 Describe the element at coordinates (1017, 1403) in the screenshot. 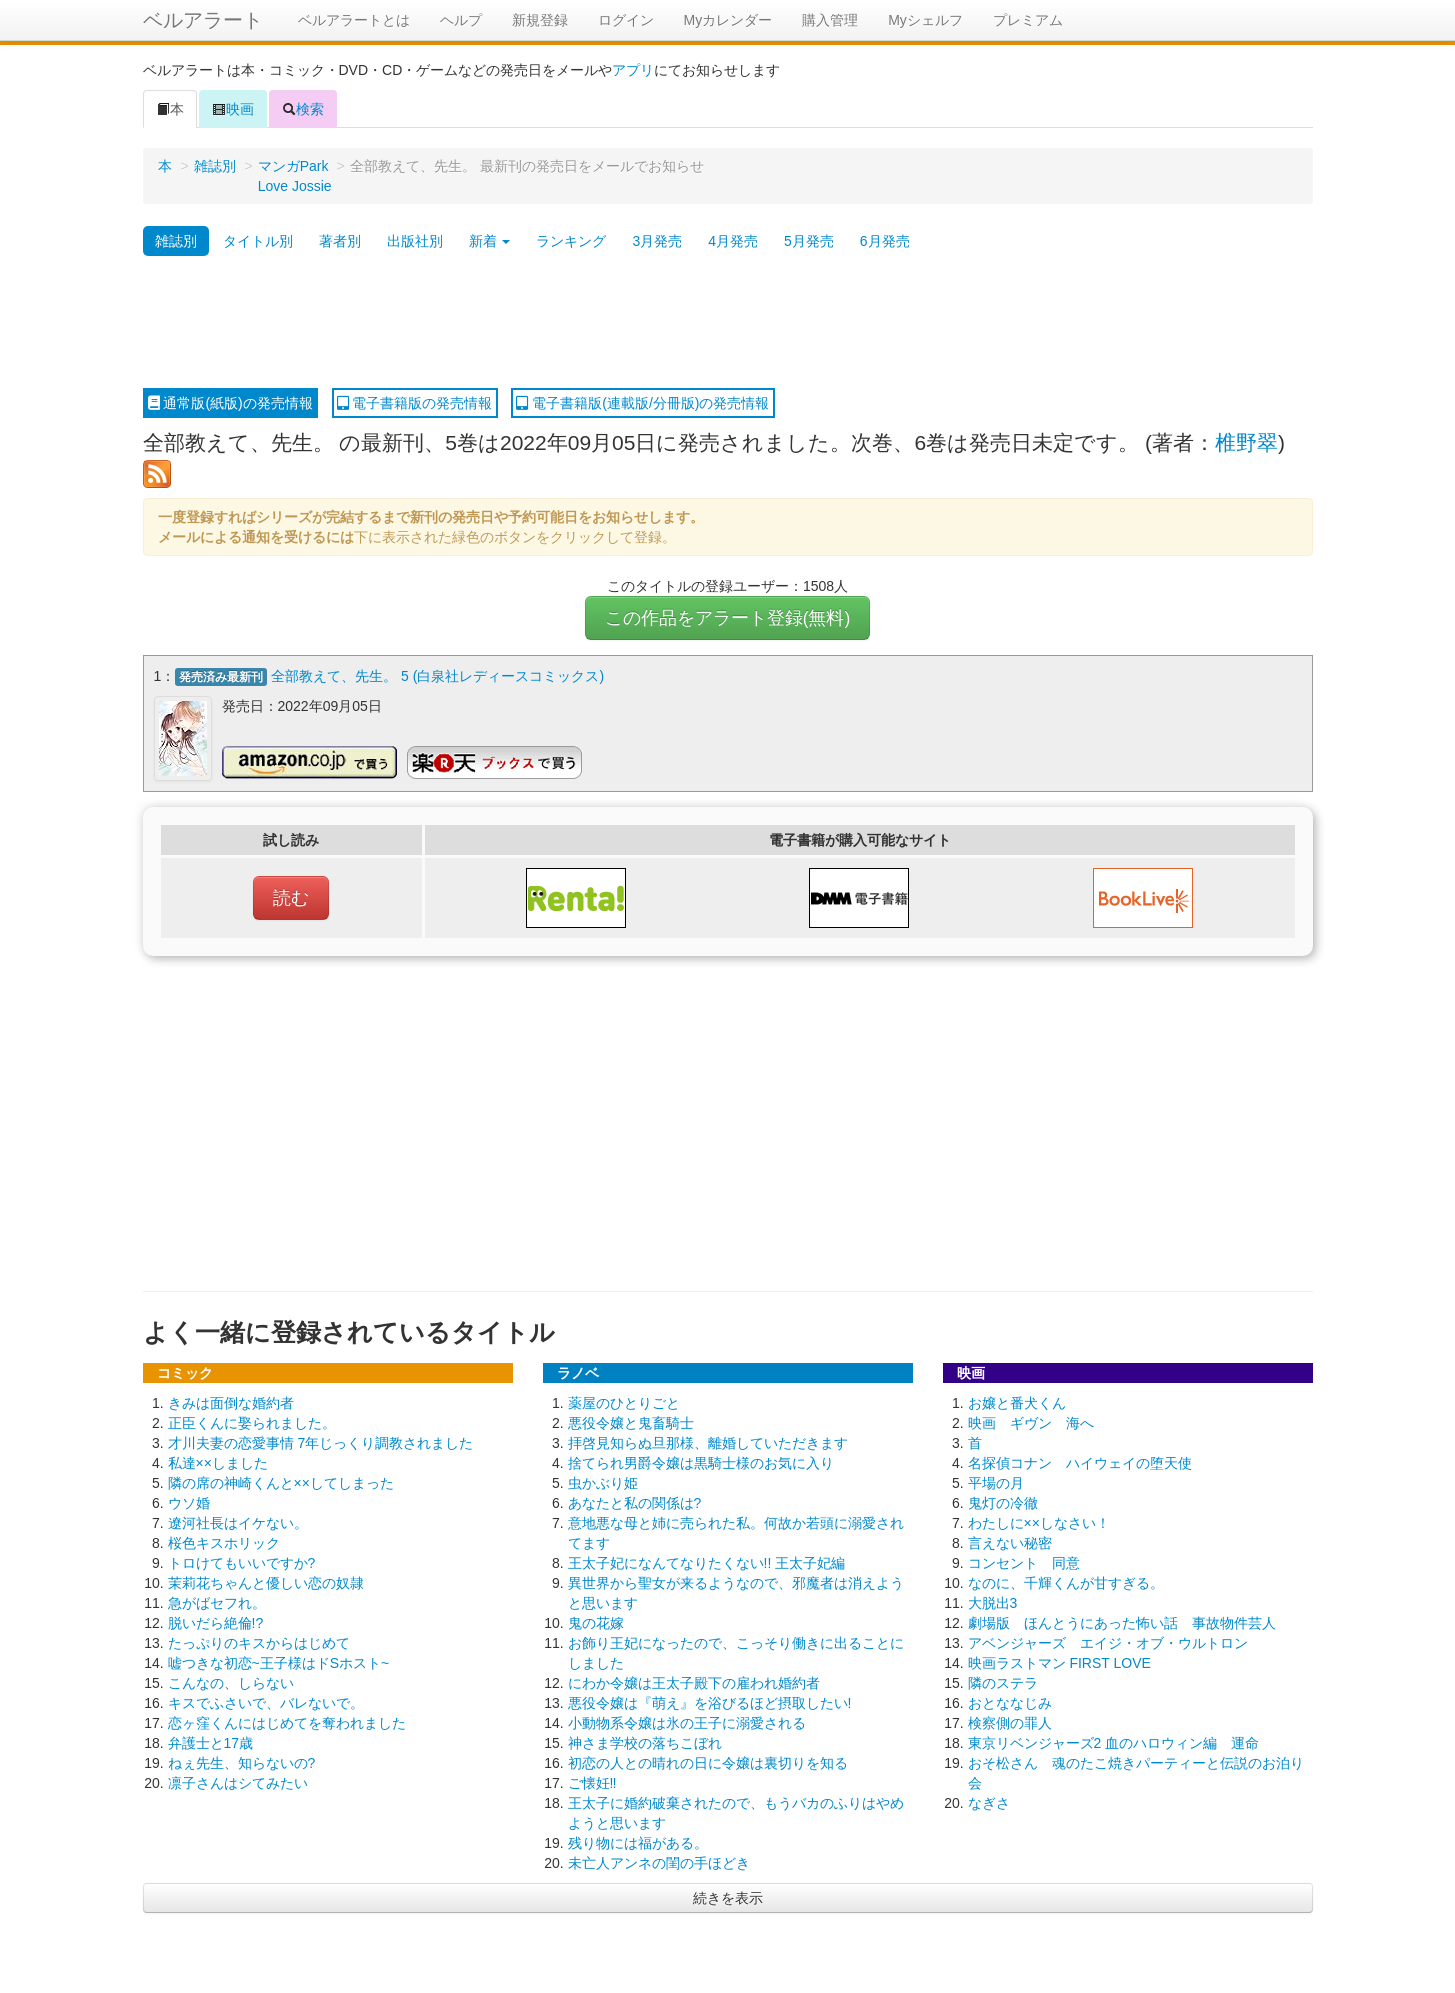

I see `お嬢と番犬くん` at that location.